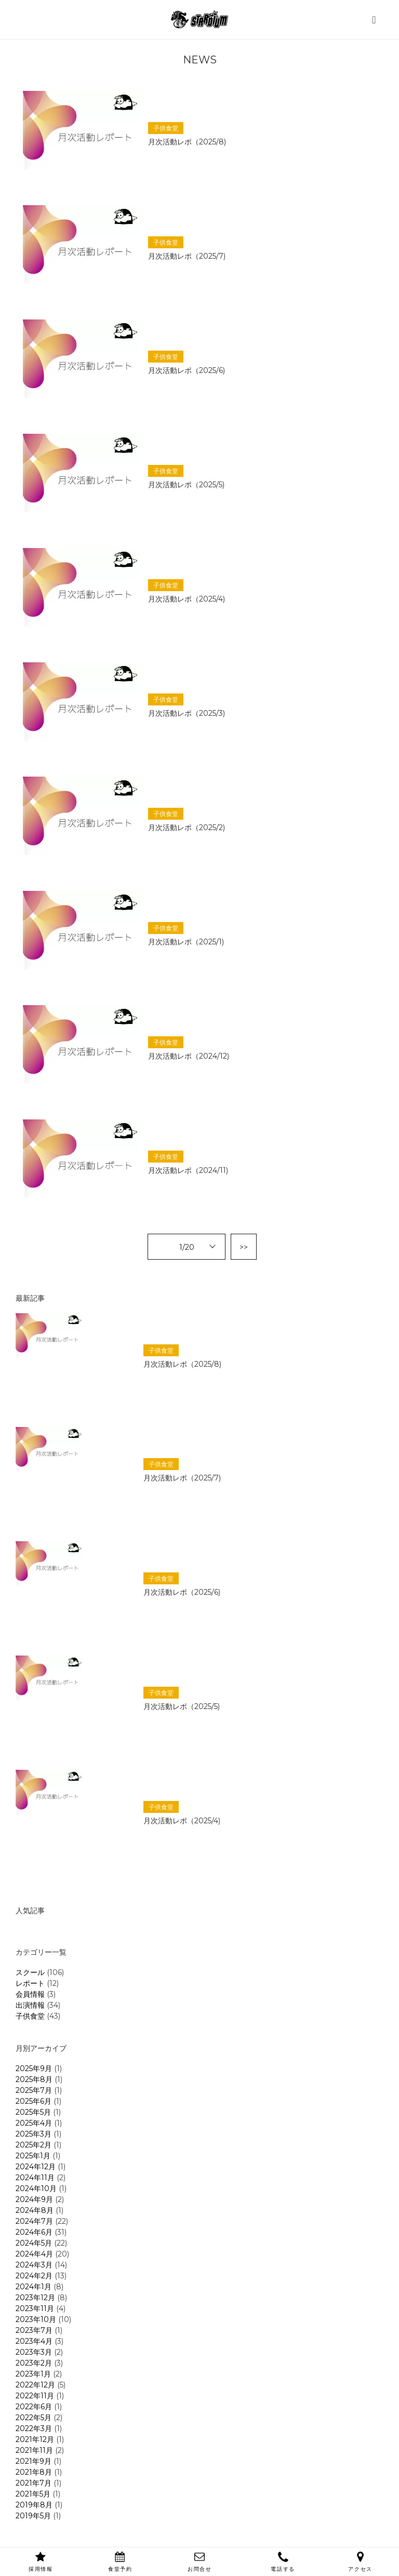 The image size is (399, 2576). Describe the element at coordinates (33, 2461) in the screenshot. I see `2021年9月` at that location.